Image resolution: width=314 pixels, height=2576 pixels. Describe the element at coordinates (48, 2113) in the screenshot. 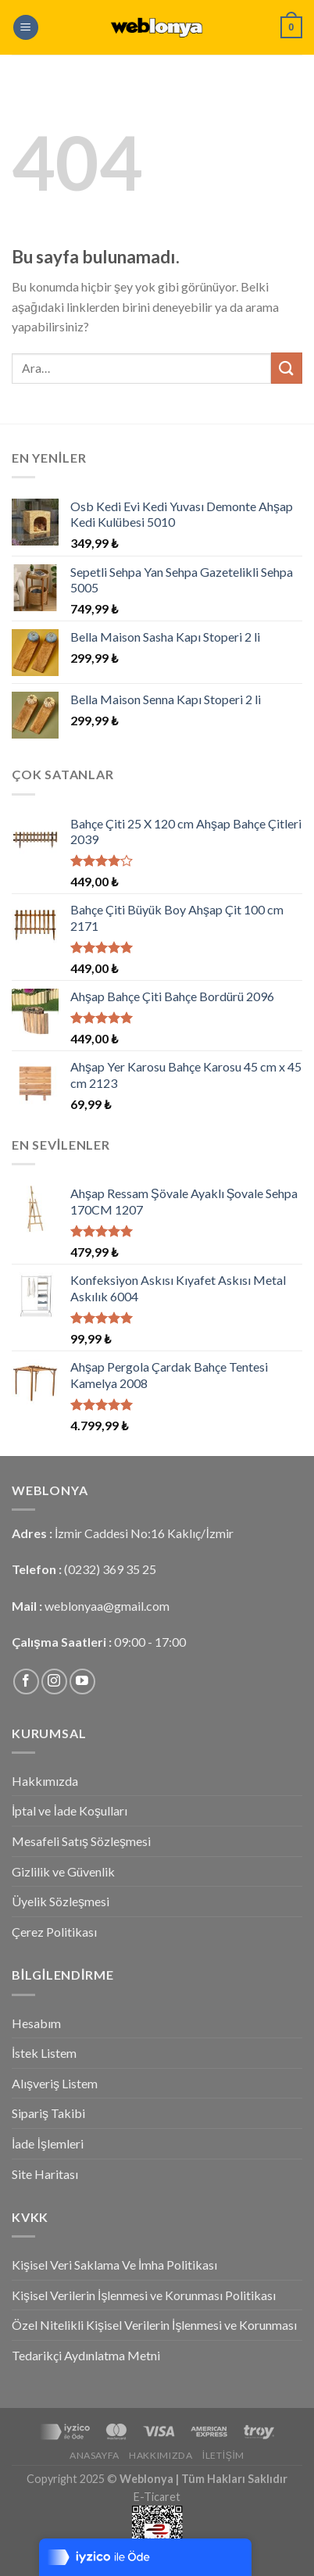

I see `Sipariş Takibi` at that location.